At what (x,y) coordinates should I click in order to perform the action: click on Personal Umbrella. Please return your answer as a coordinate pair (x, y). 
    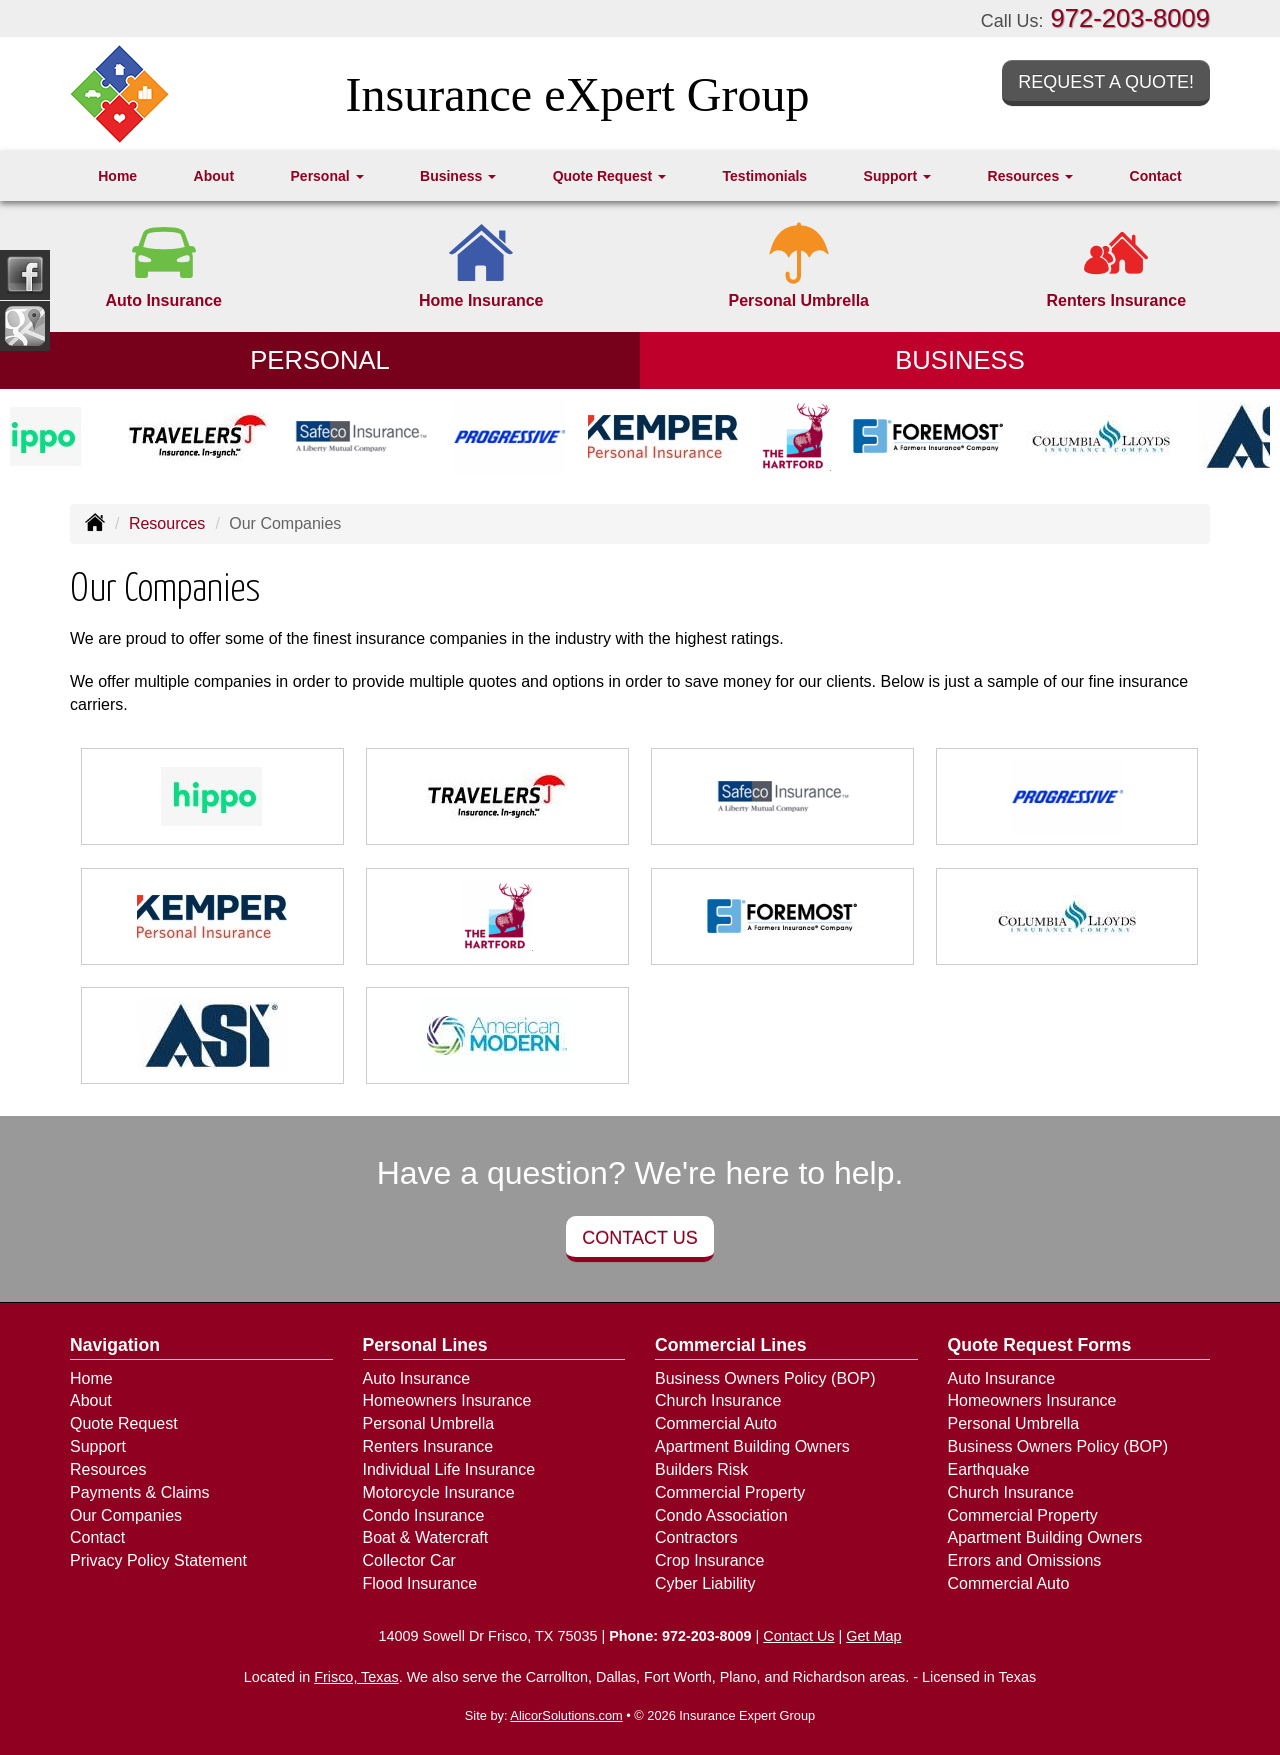
    Looking at the image, I should click on (429, 1423).